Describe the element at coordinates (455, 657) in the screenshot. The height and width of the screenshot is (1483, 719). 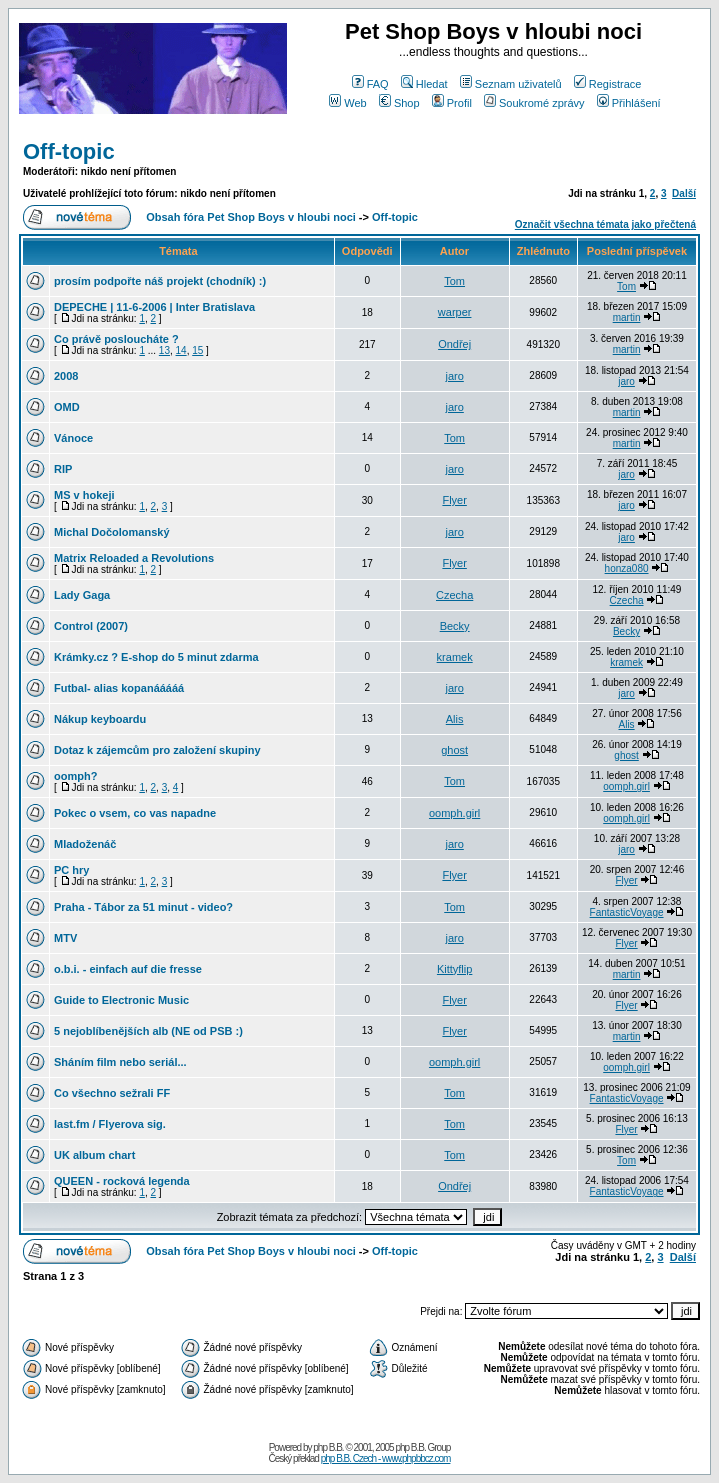
I see `kramek` at that location.